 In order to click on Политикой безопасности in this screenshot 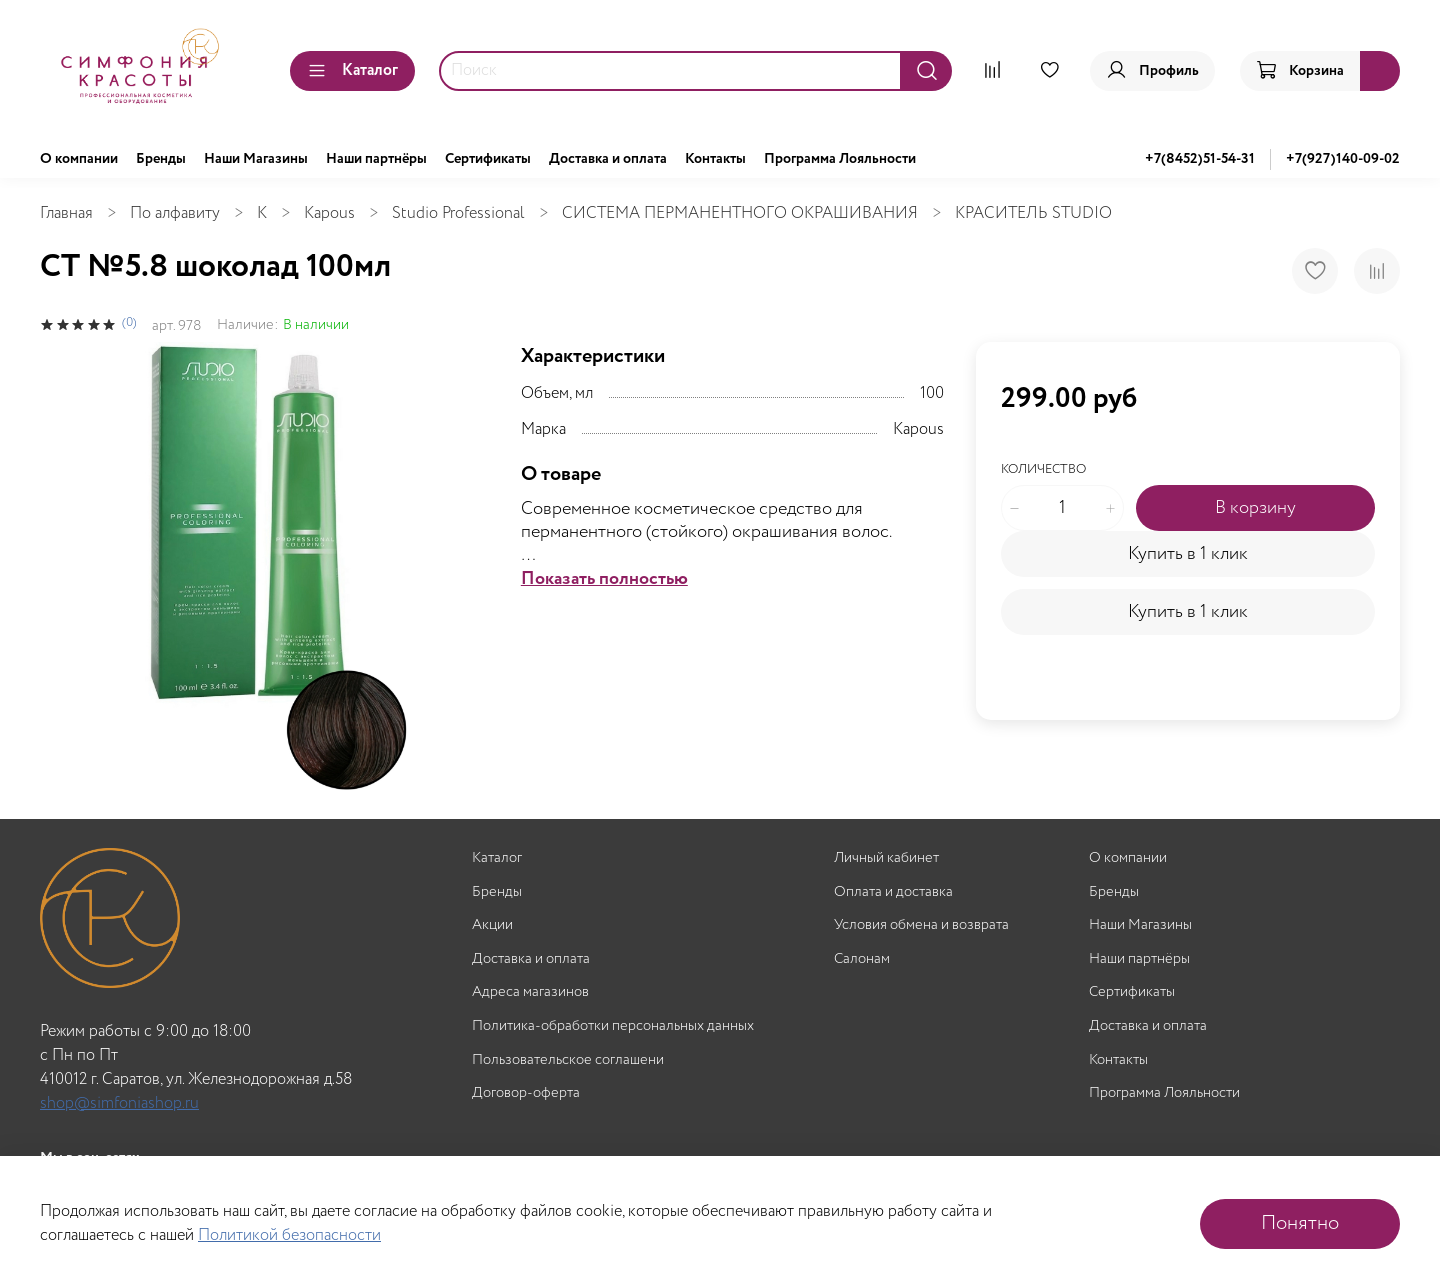, I will do `click(289, 1235)`.